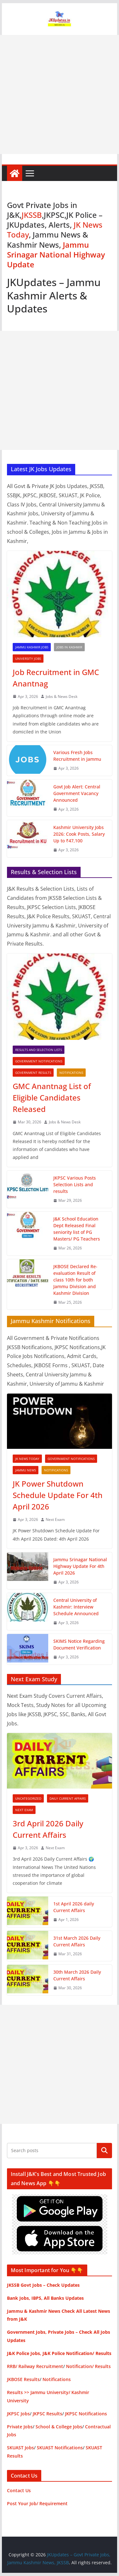 Image resolution: width=119 pixels, height=2576 pixels. I want to click on Government Results, so click(33, 1072).